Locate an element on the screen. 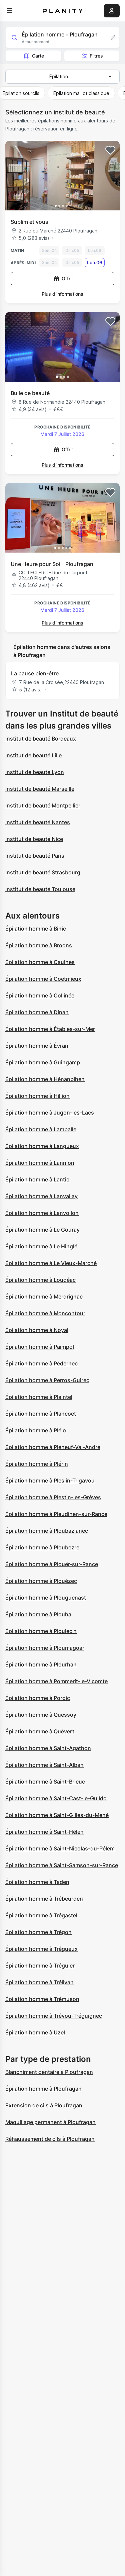 The image size is (125, 2576). Plus d’informations is located at coordinates (62, 294).